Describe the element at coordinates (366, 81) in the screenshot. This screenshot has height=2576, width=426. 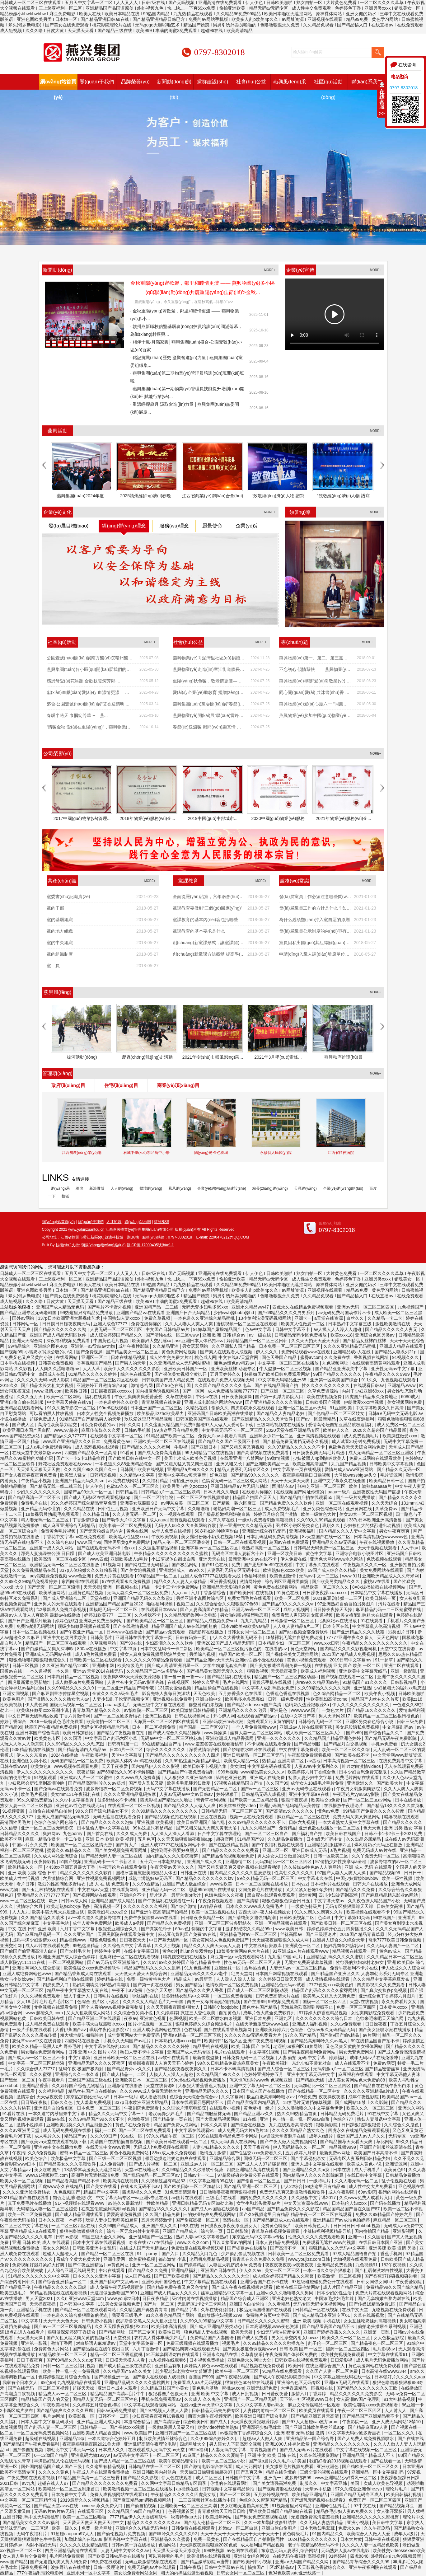
I see `聯(lián)系我們` at that location.